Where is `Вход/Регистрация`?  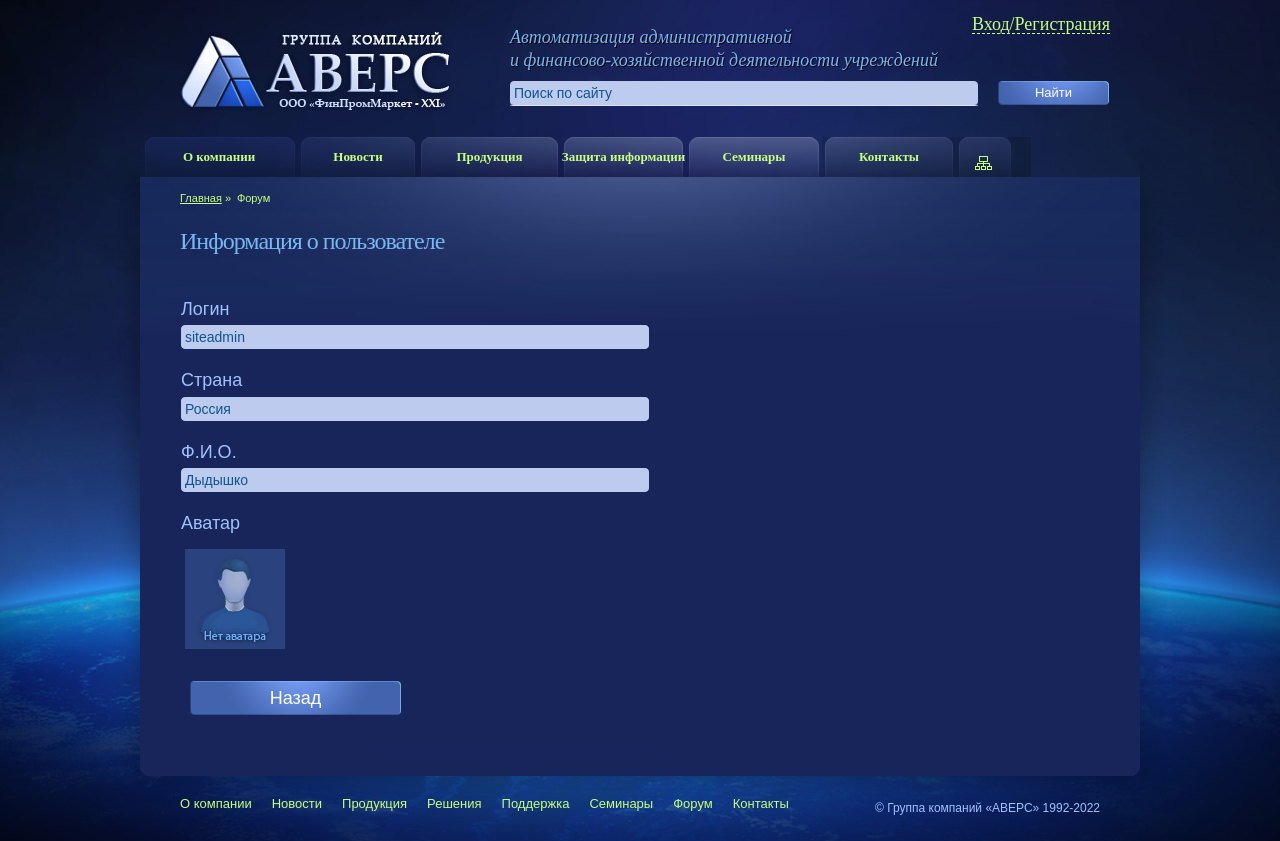
Вход/Регистрация is located at coordinates (1041, 24).